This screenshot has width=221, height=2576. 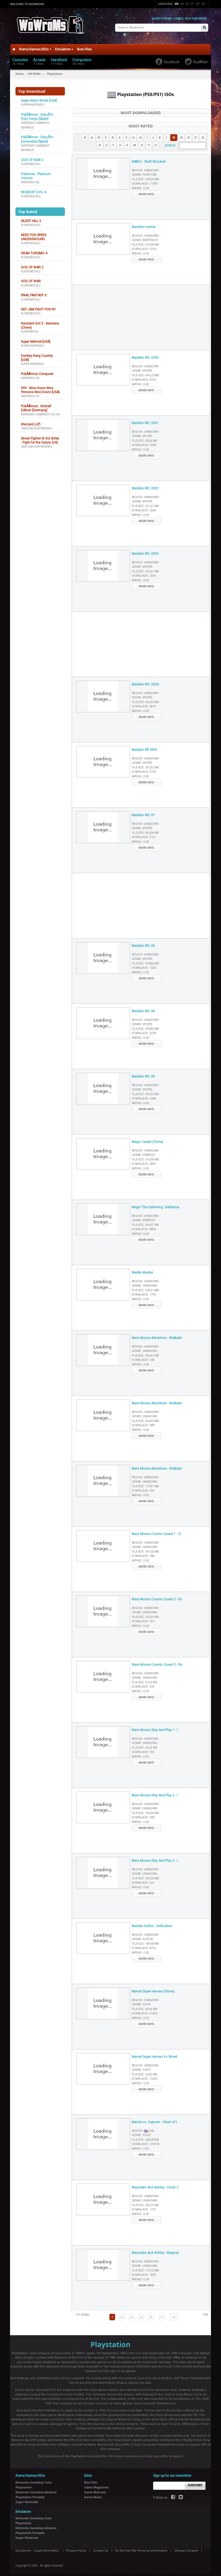 I want to click on SILENT HILL 3, so click(x=31, y=218).